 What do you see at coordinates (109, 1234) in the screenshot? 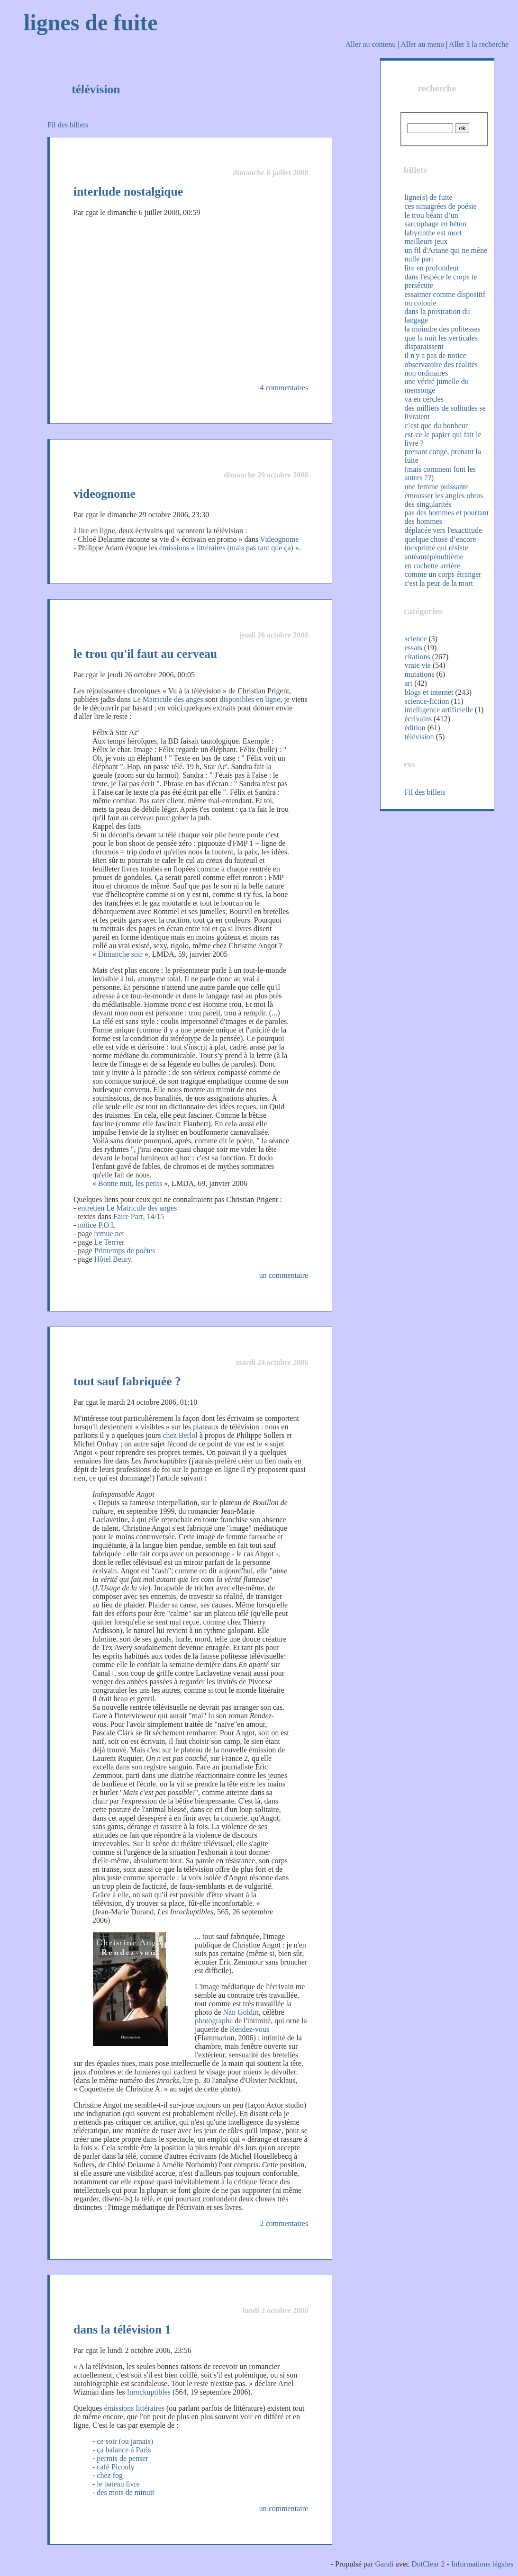
I see `remue.net` at bounding box center [109, 1234].